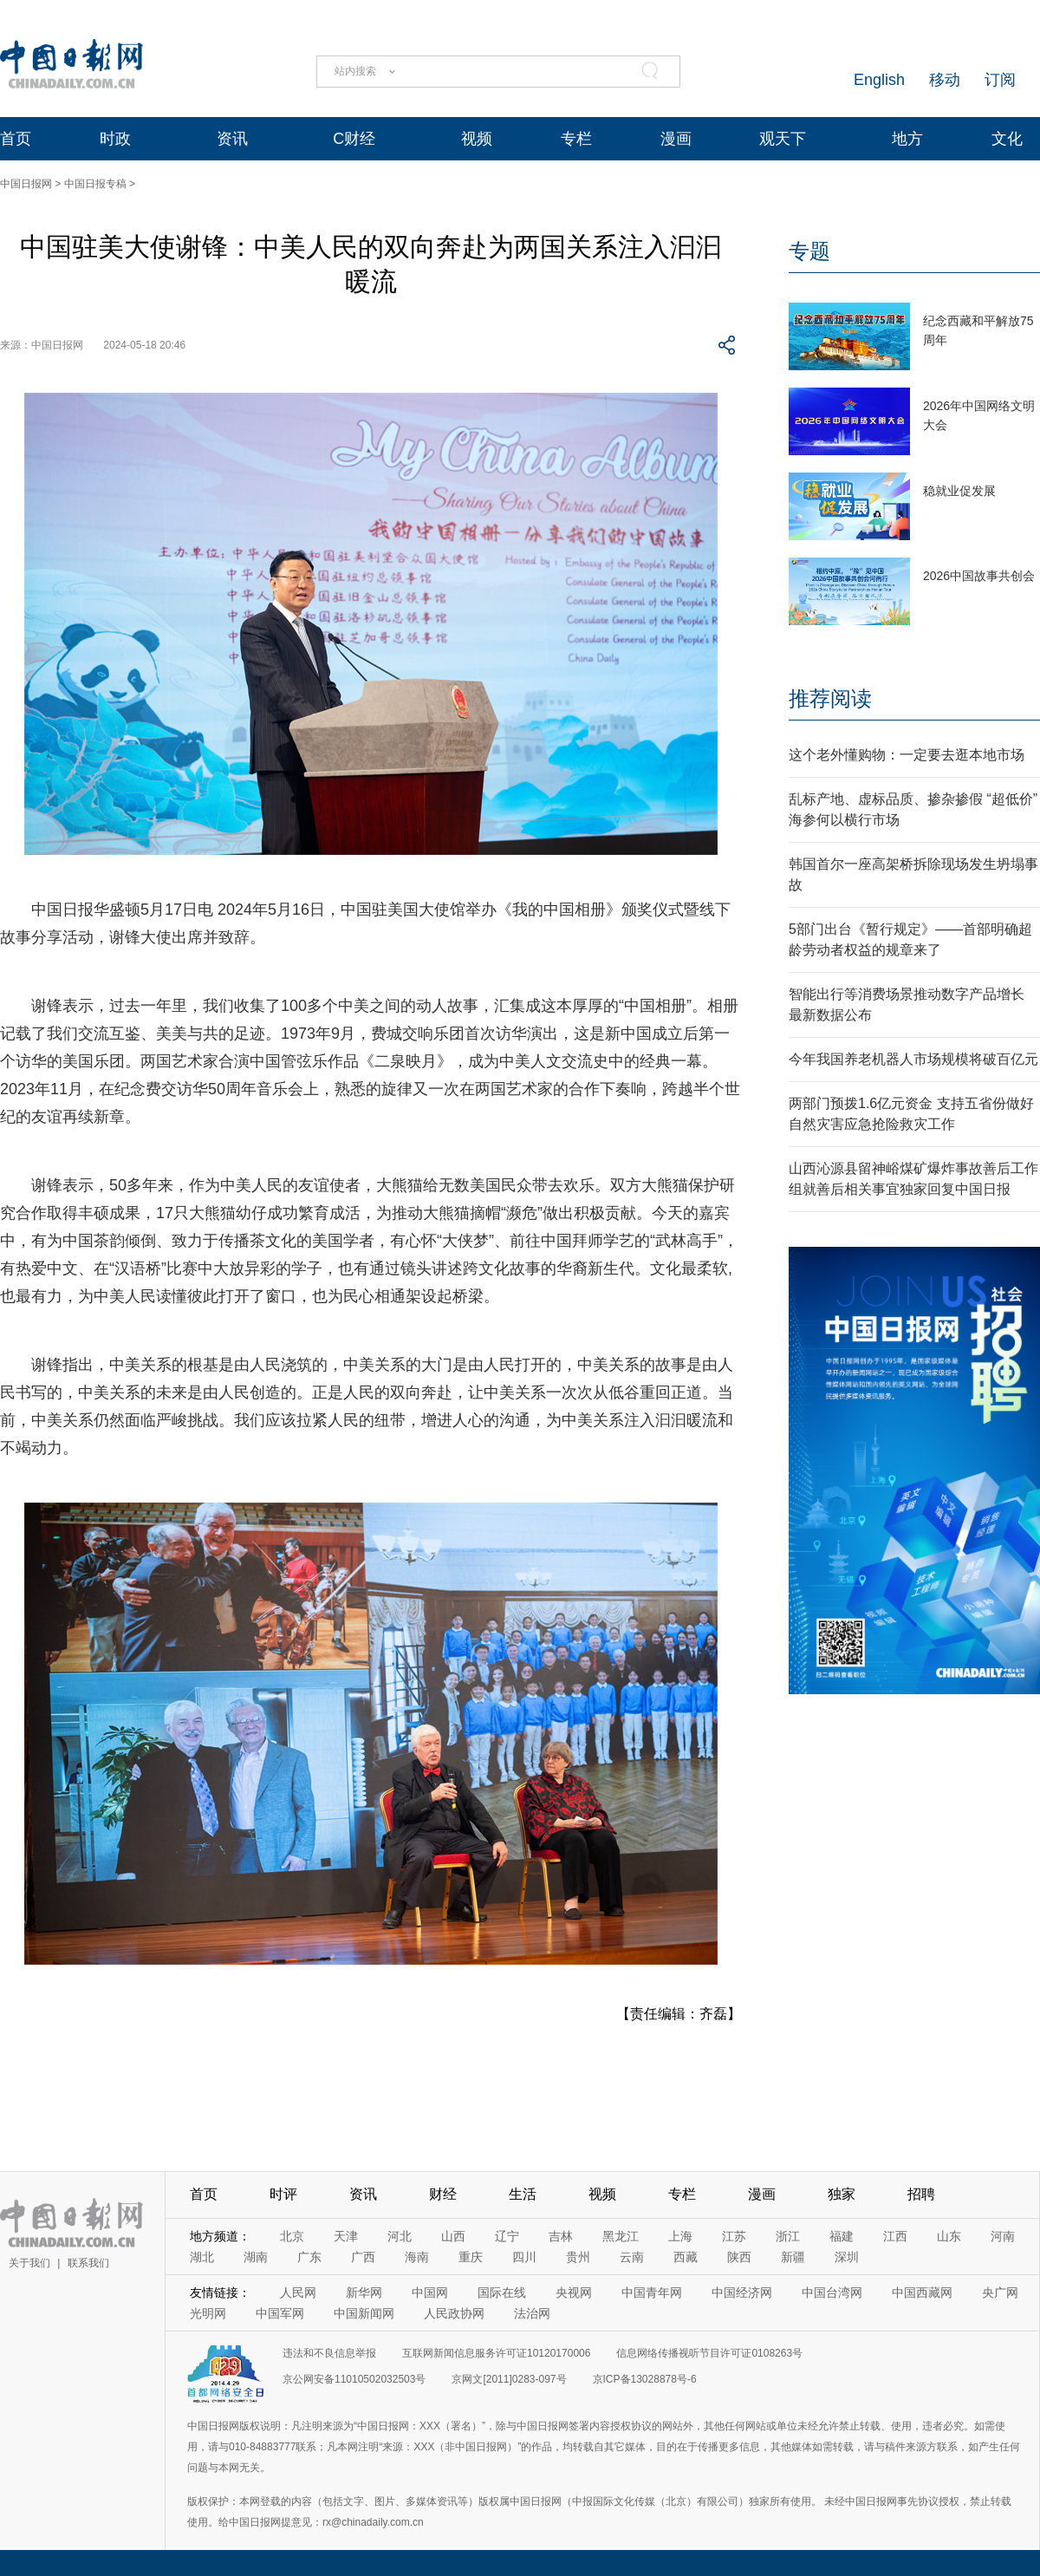 This screenshot has width=1040, height=2576. What do you see at coordinates (364, 2292) in the screenshot?
I see `新华网` at bounding box center [364, 2292].